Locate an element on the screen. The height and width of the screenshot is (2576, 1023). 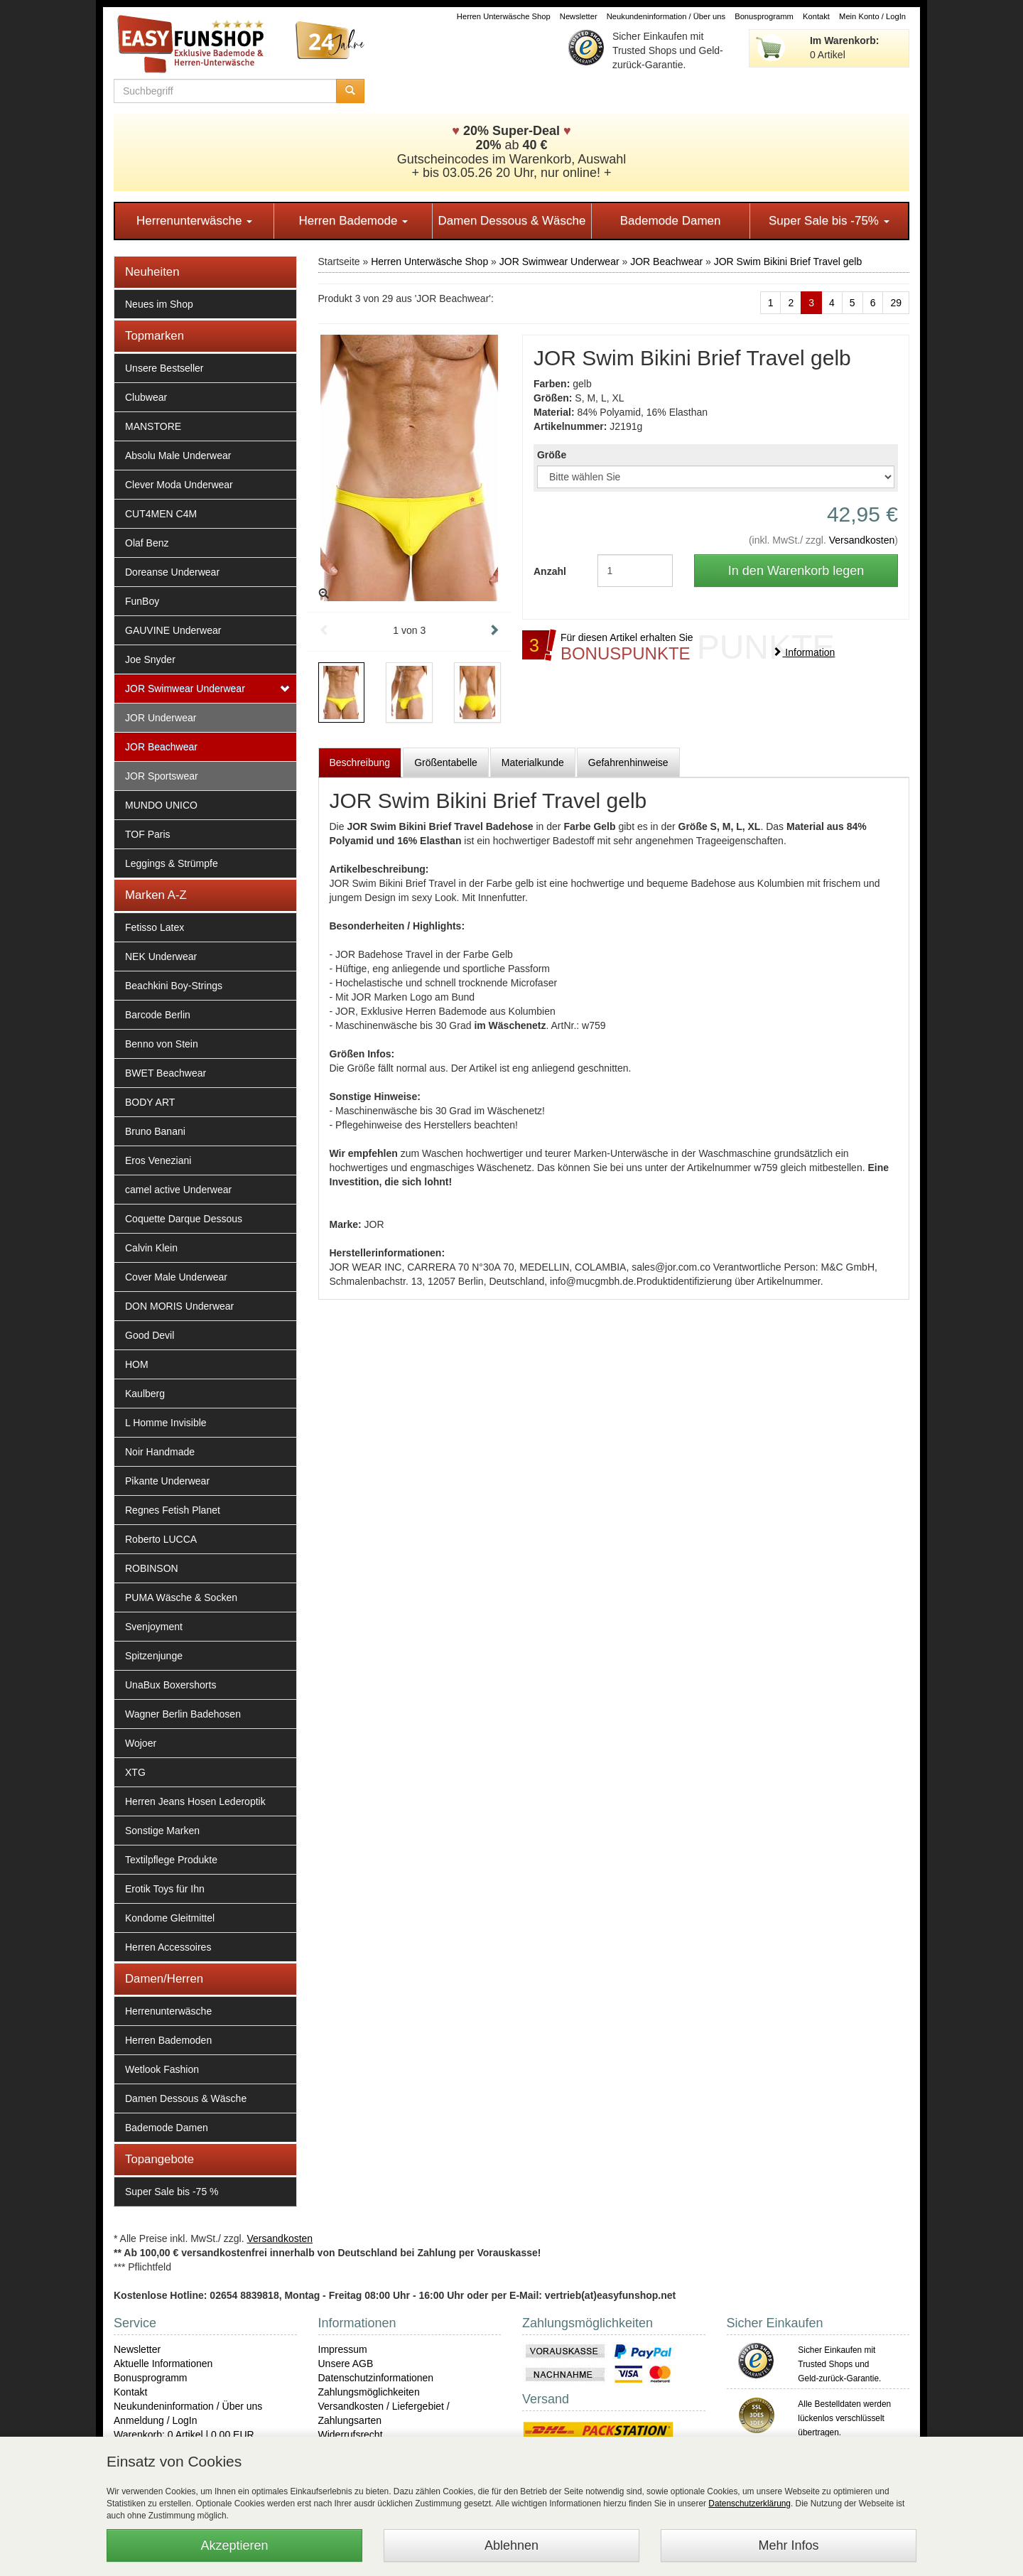
Wojoer is located at coordinates (140, 1743).